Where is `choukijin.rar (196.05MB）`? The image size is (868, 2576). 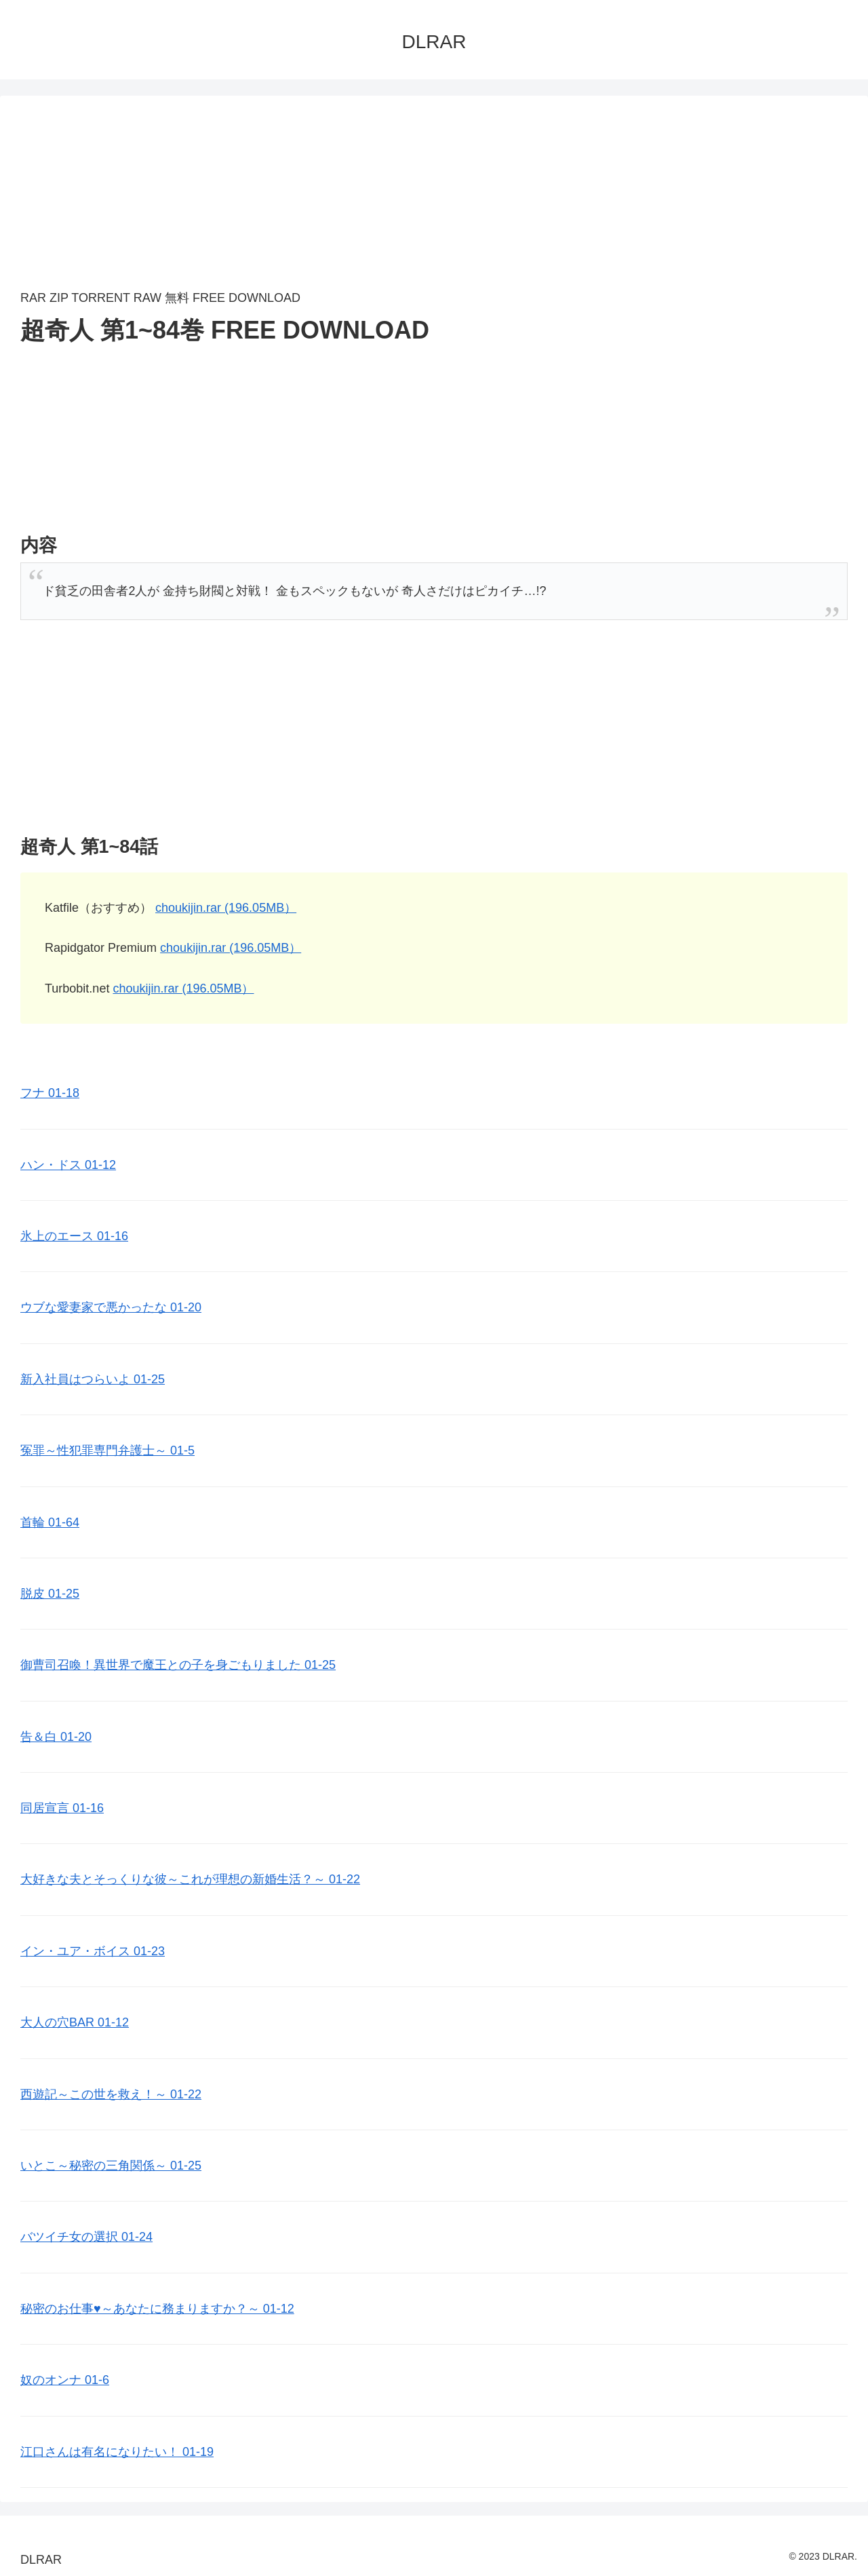
choukijin.rar (196.05MB） is located at coordinates (225, 908).